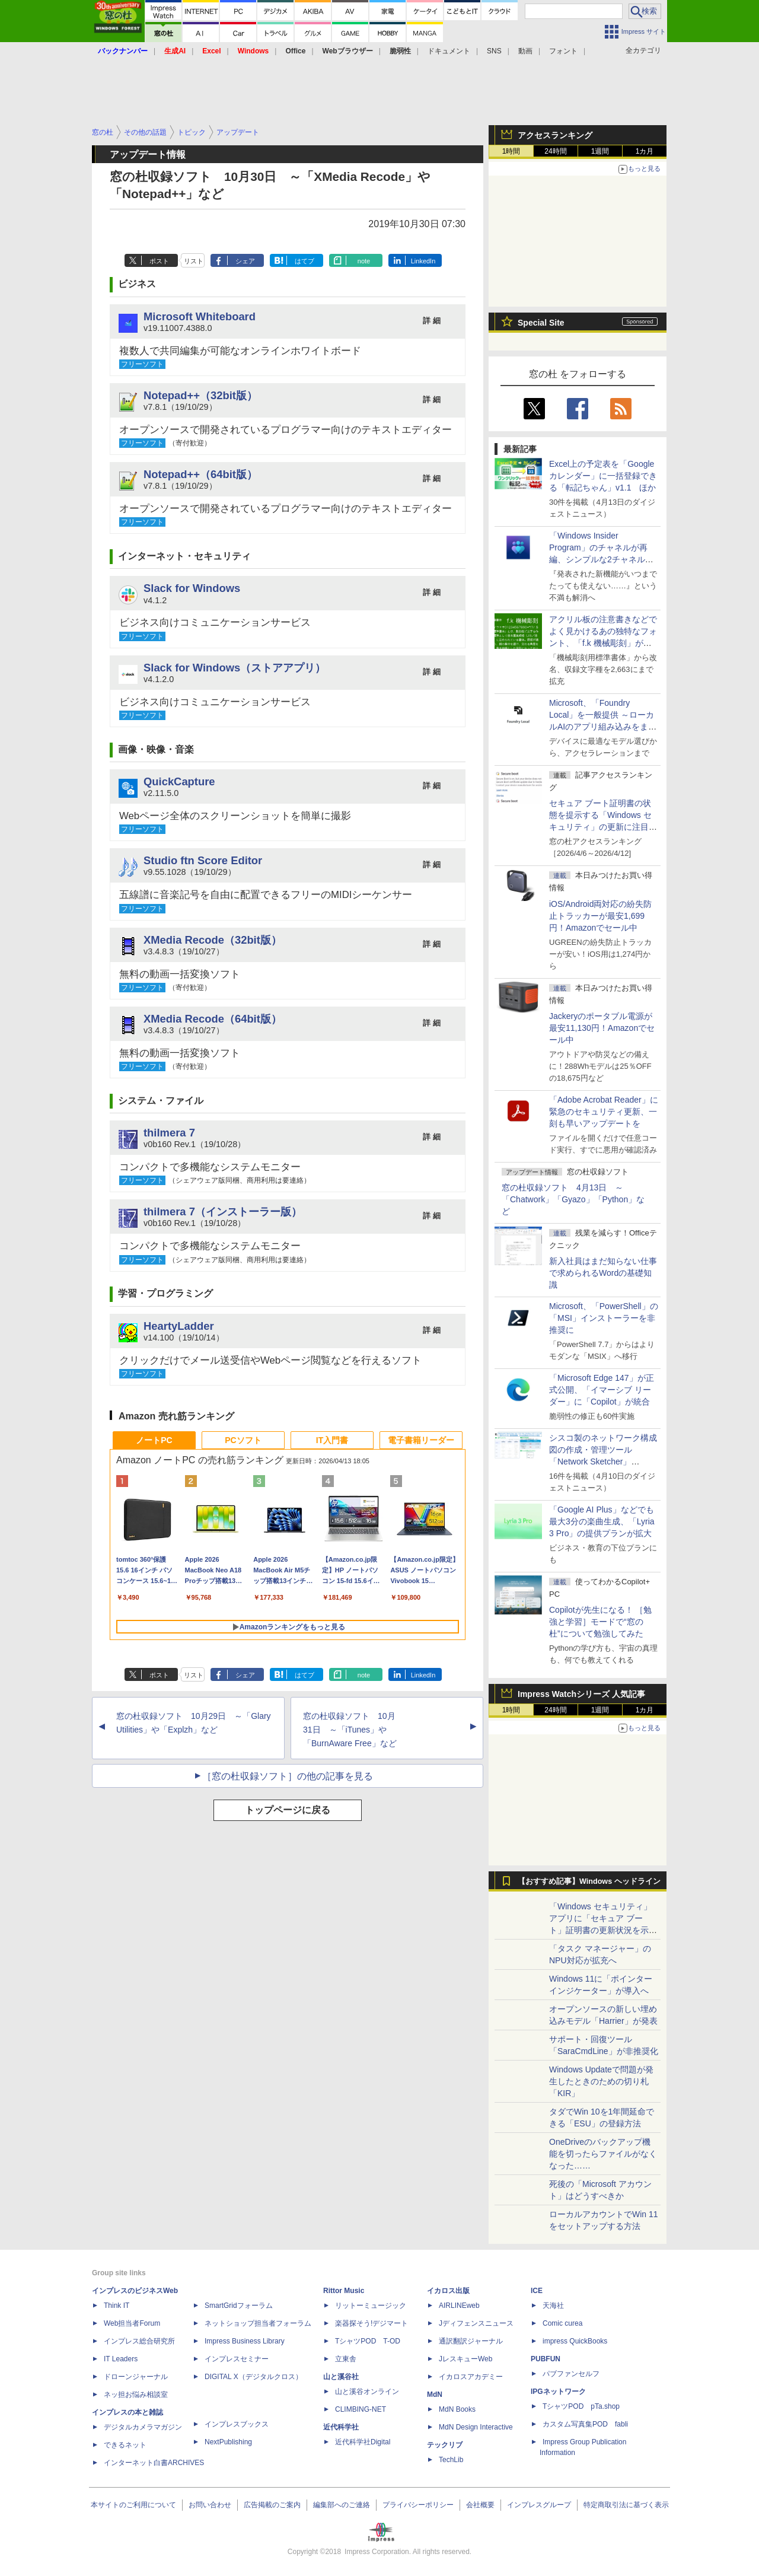 The width and height of the screenshot is (759, 2576). I want to click on iOS/Android両対応の紛失防止トラッカーが最安1,699円！Amazonでセール中, so click(600, 915).